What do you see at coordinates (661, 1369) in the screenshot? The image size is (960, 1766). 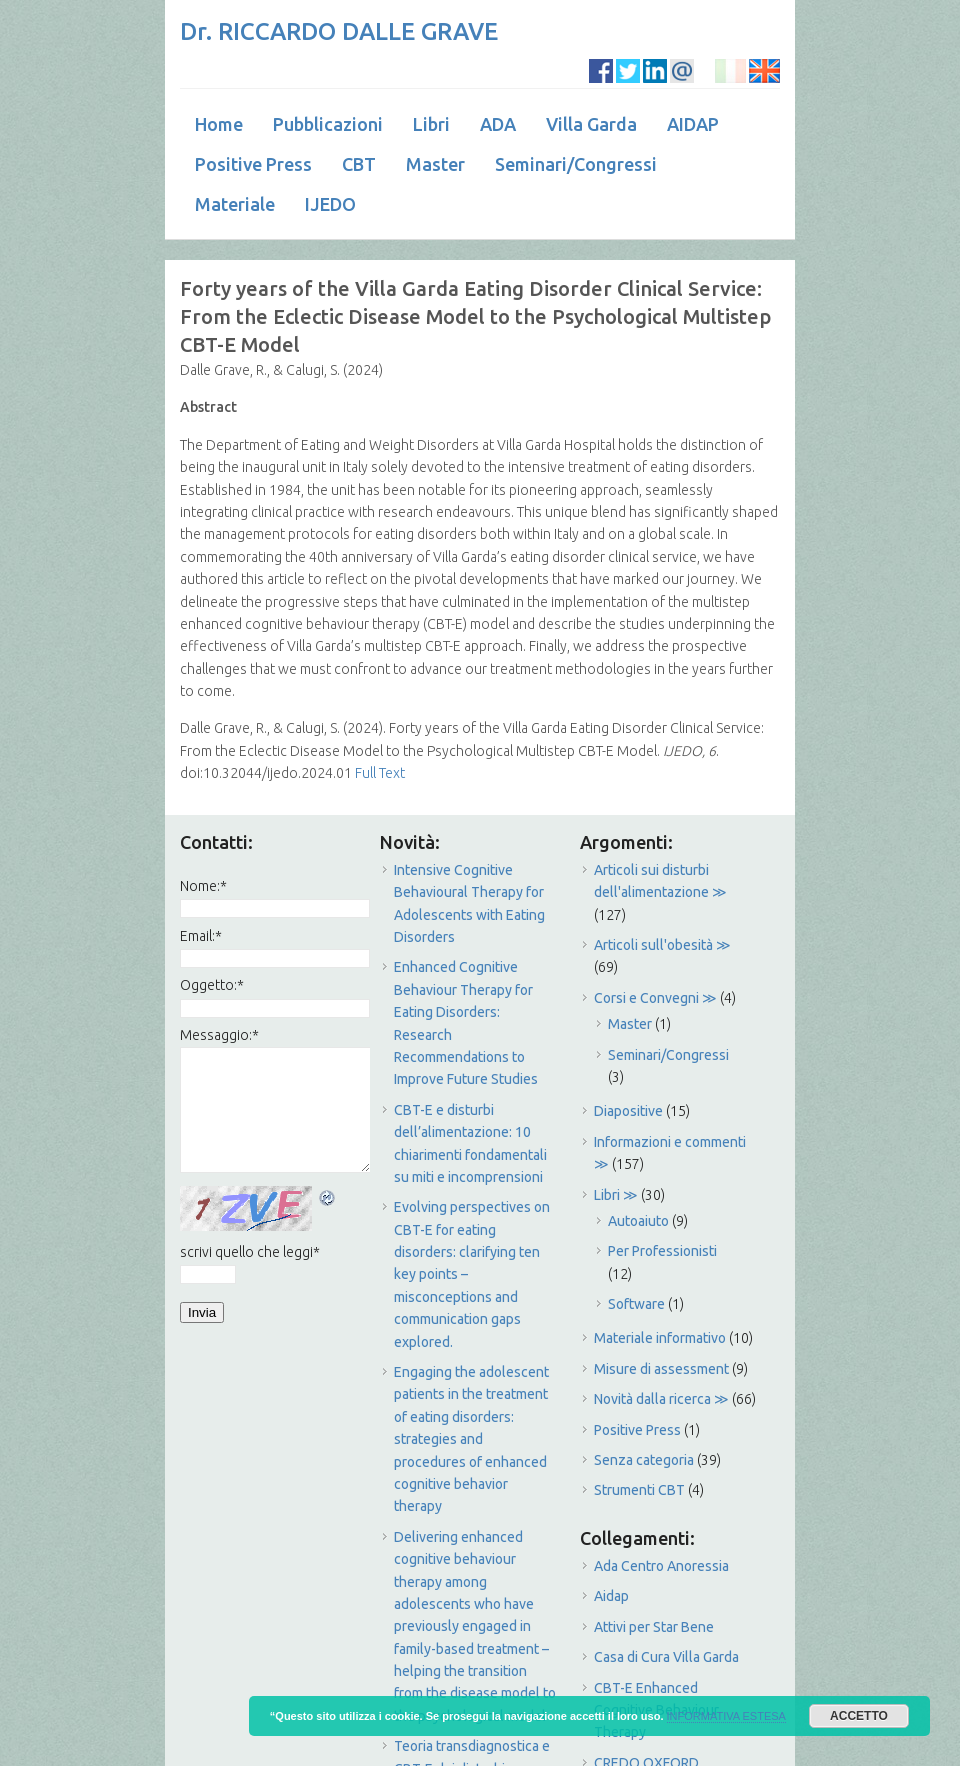 I see `Misure di assessment` at bounding box center [661, 1369].